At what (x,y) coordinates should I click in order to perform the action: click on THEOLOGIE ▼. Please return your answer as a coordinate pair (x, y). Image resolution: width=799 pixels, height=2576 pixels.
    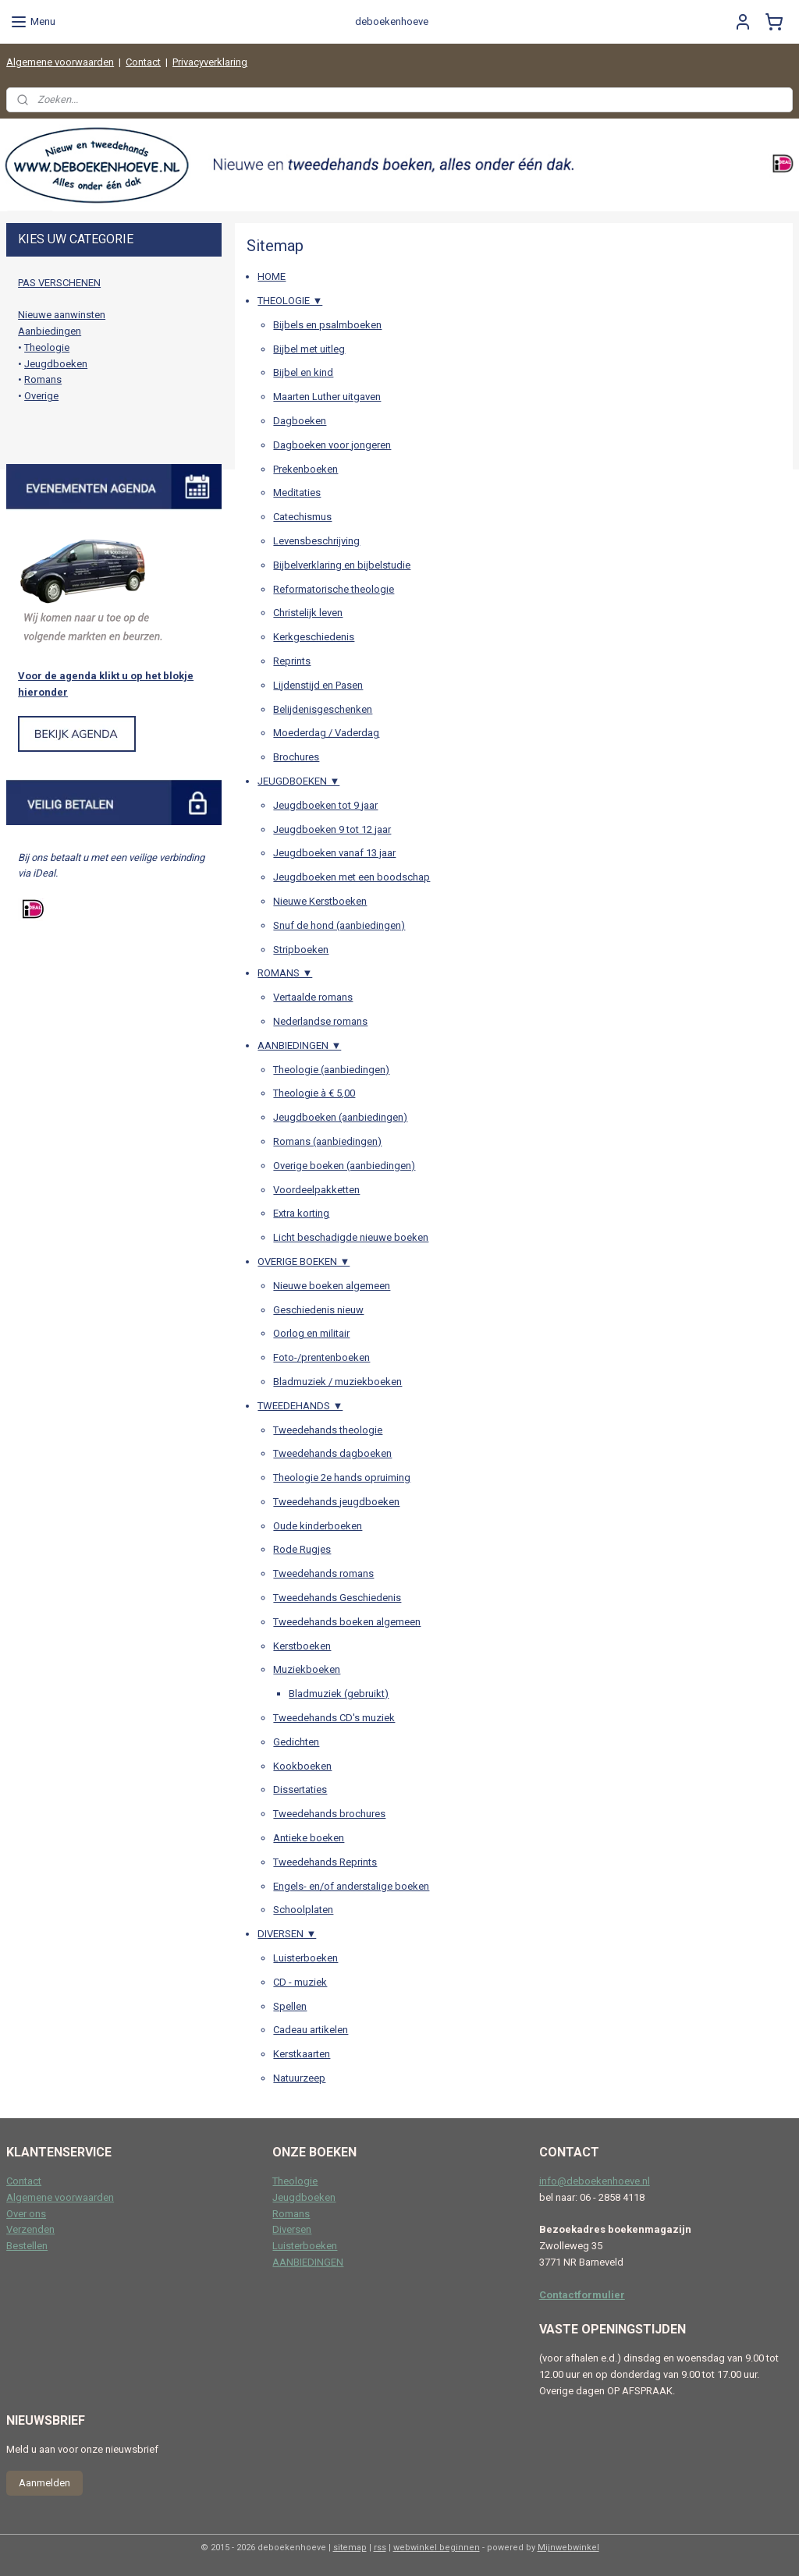
    Looking at the image, I should click on (289, 300).